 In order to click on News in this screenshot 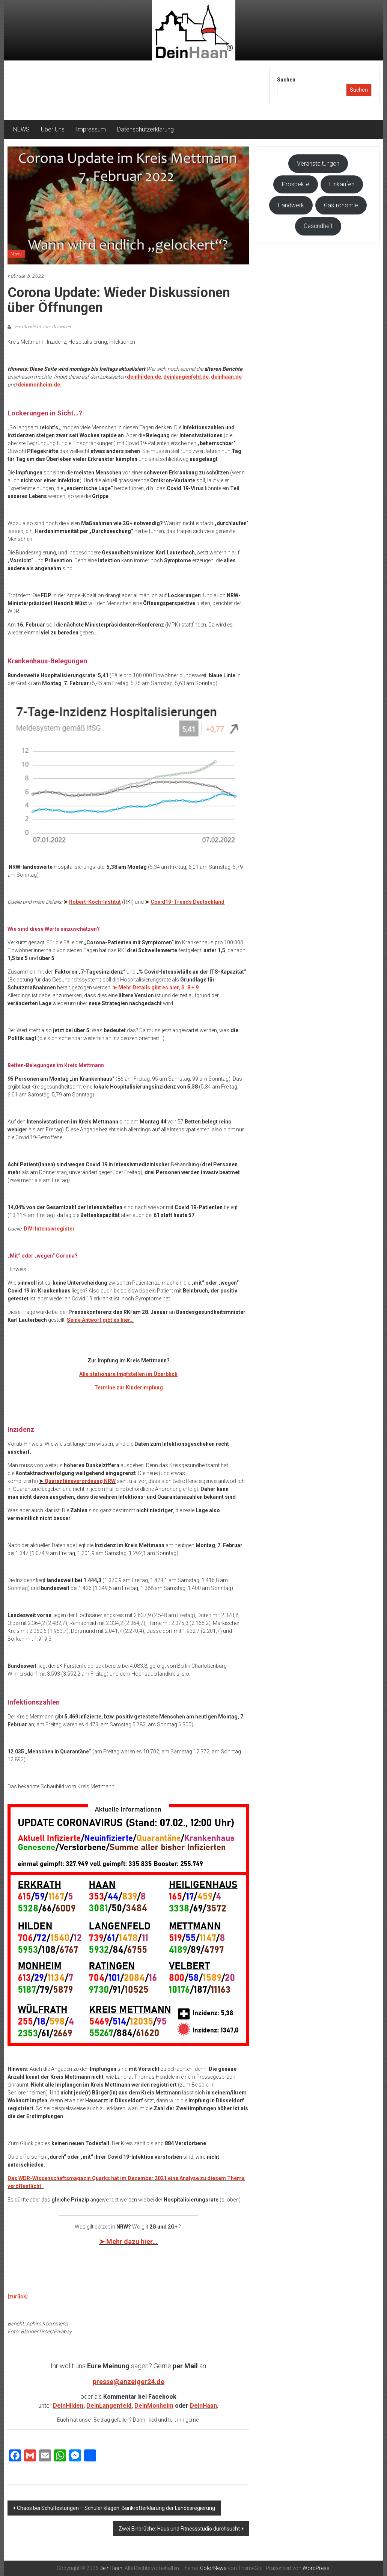, I will do `click(16, 254)`.